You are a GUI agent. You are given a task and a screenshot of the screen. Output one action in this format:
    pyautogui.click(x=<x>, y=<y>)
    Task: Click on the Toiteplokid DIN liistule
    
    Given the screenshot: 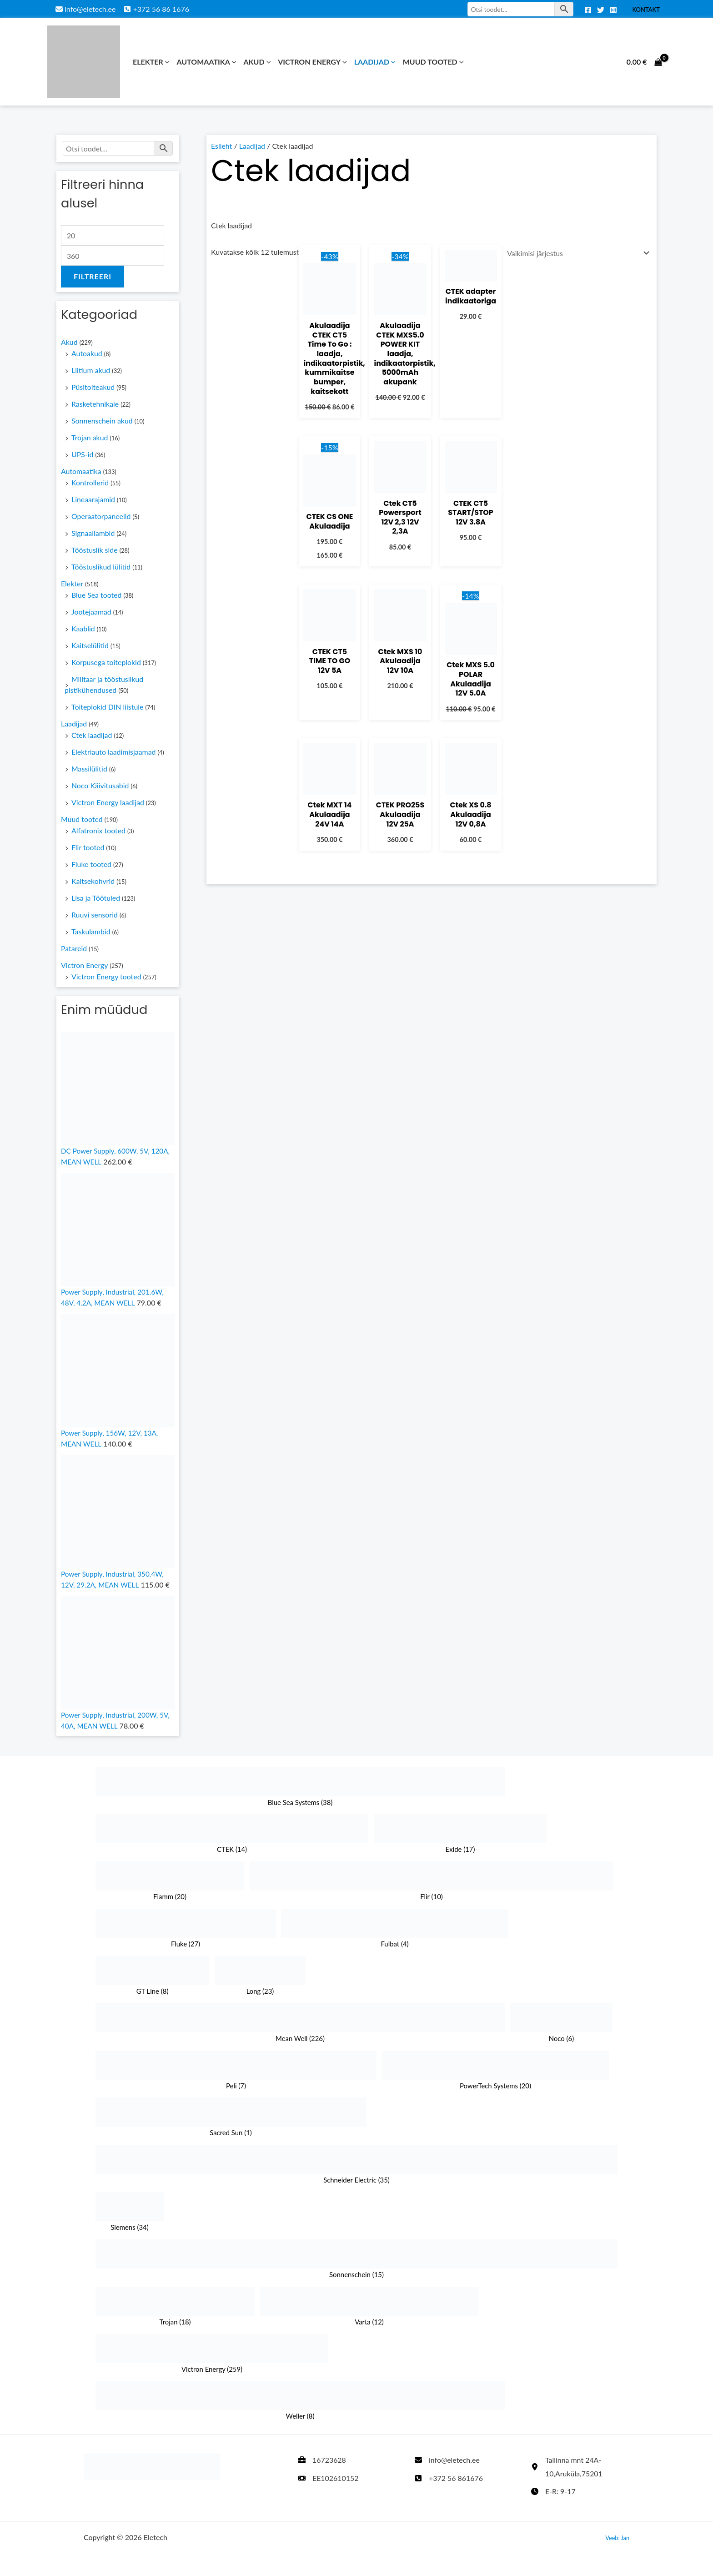 What is the action you would take?
    pyautogui.click(x=107, y=707)
    